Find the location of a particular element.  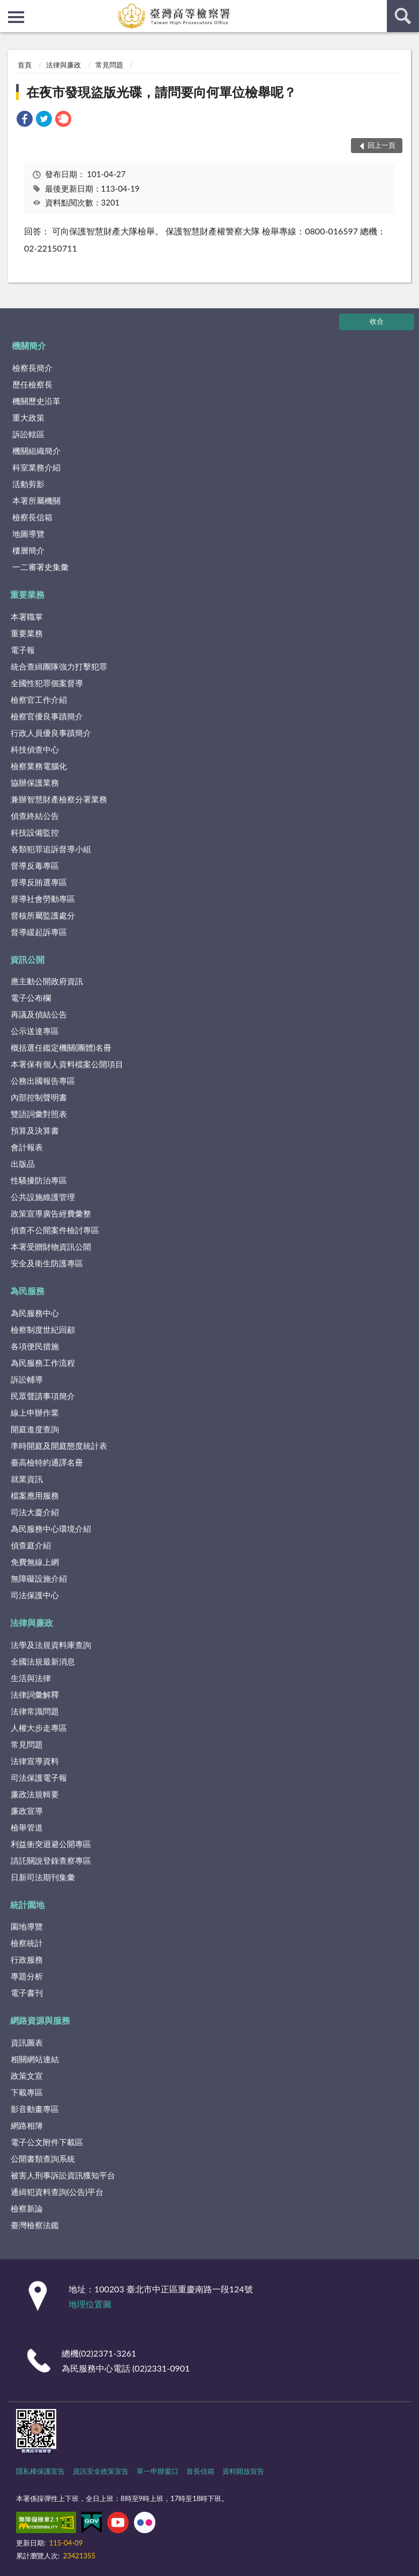

預算及決算書 is located at coordinates (35, 1130).